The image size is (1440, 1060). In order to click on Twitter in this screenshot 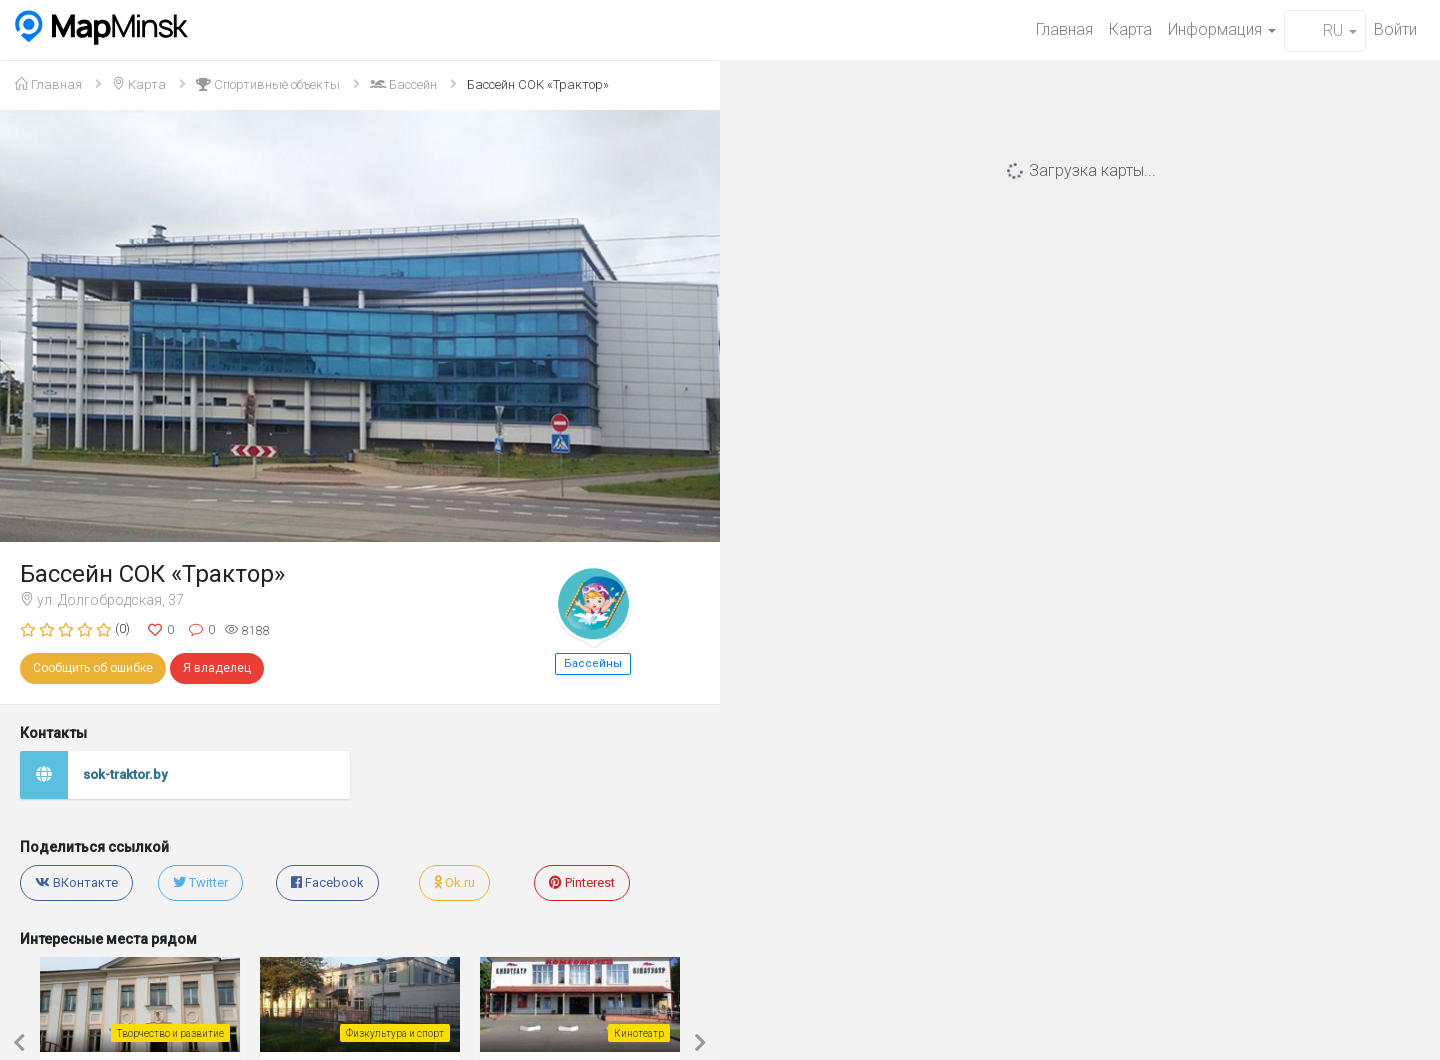, I will do `click(200, 882)`.